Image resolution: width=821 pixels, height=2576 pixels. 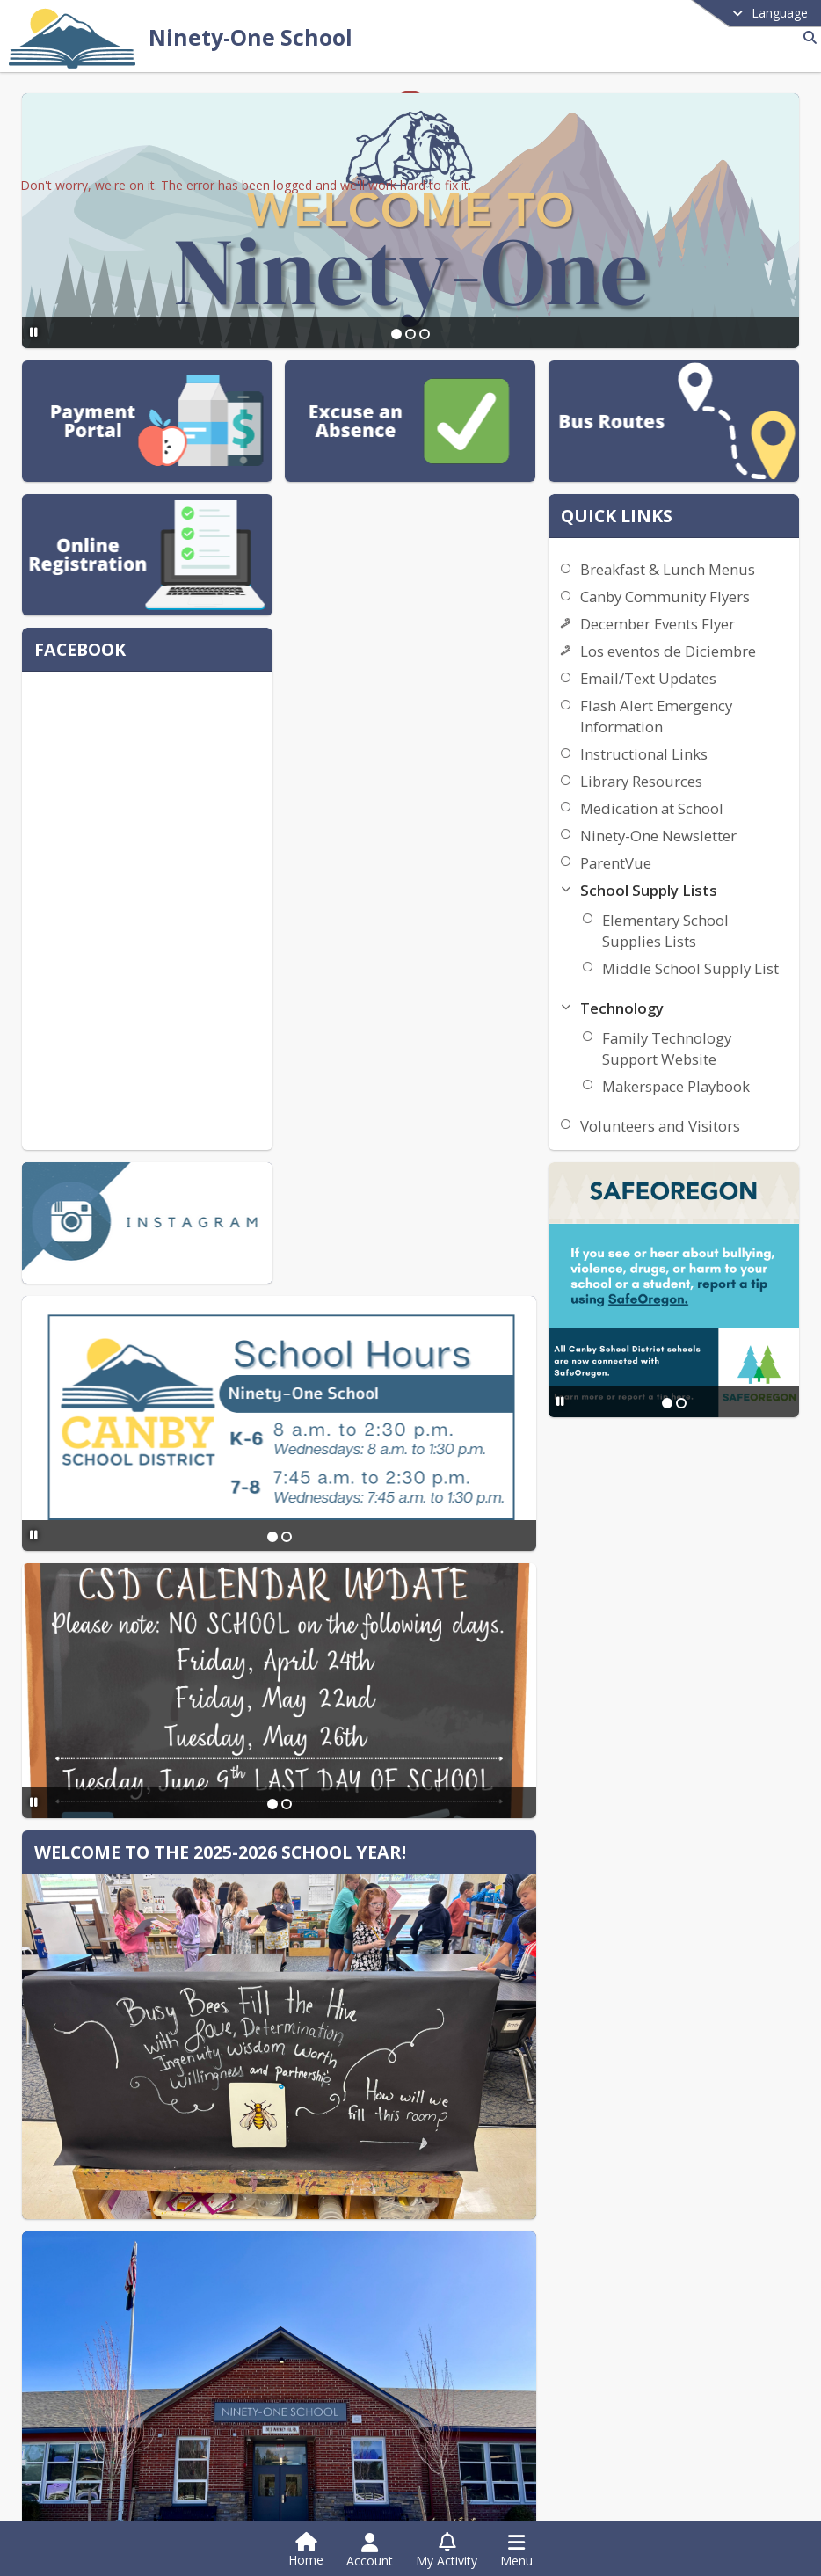 I want to click on [Slide 1], so click(x=396, y=334).